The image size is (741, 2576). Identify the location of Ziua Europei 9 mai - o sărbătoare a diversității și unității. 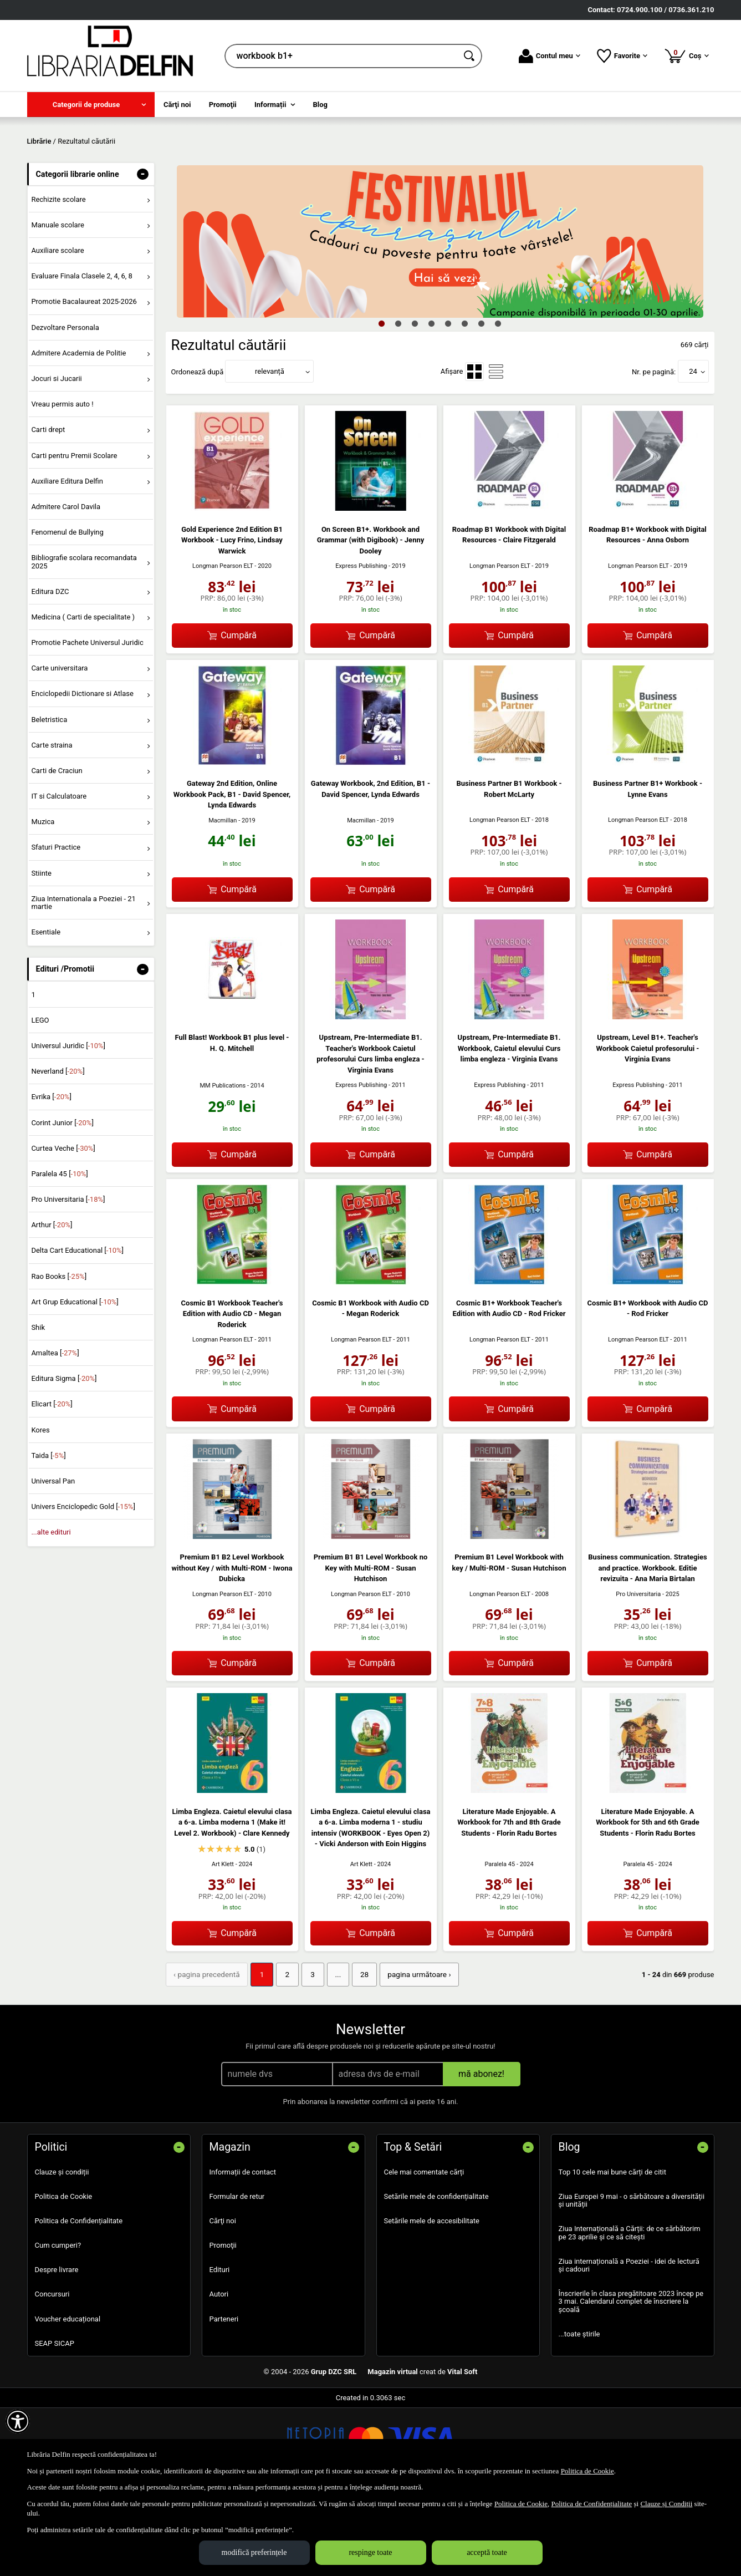
(632, 2279).